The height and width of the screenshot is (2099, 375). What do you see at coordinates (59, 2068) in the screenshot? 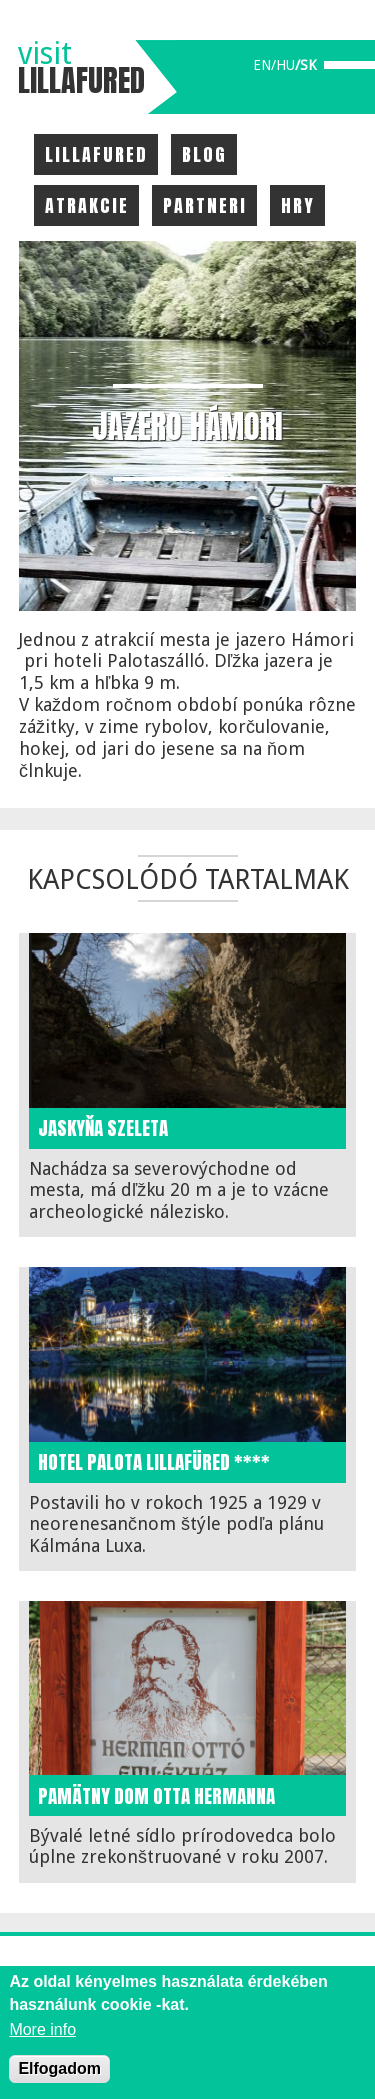
I see `Elfogadom` at bounding box center [59, 2068].